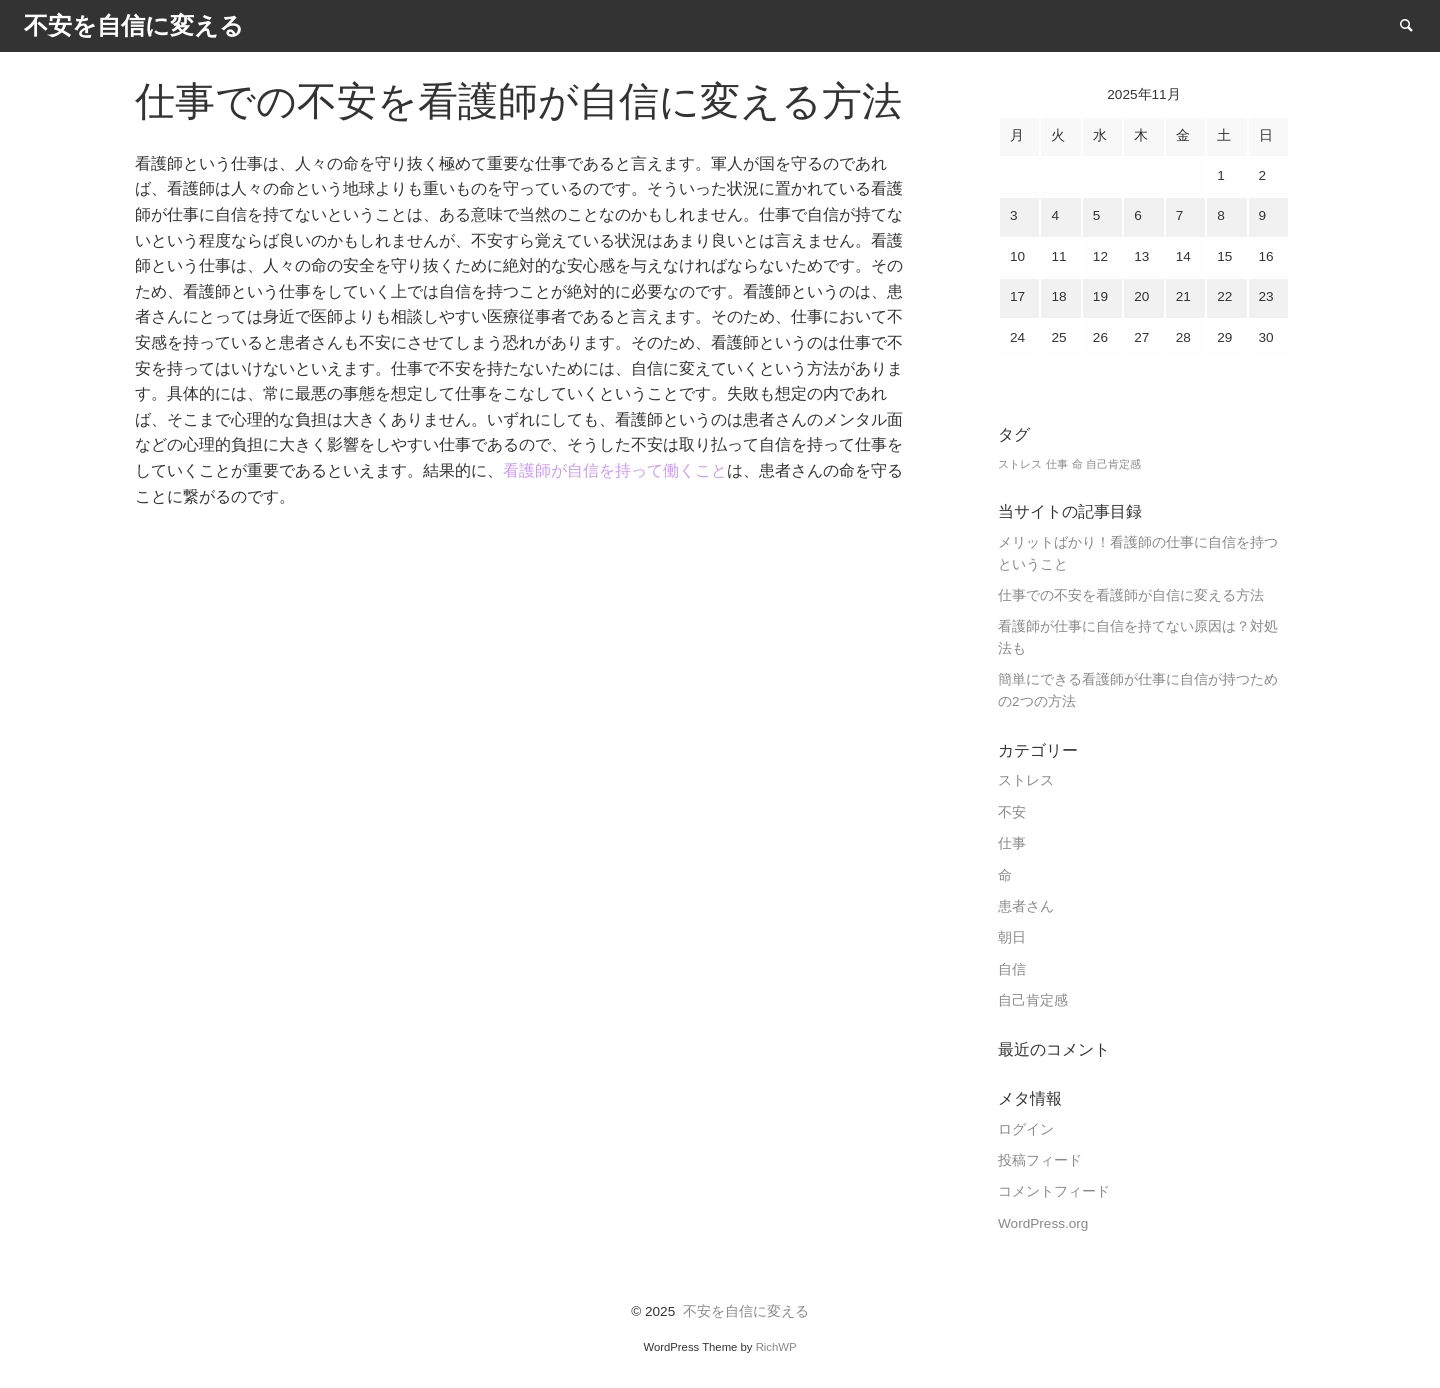 The width and height of the screenshot is (1440, 1388). What do you see at coordinates (1026, 906) in the screenshot?
I see `患者さん` at bounding box center [1026, 906].